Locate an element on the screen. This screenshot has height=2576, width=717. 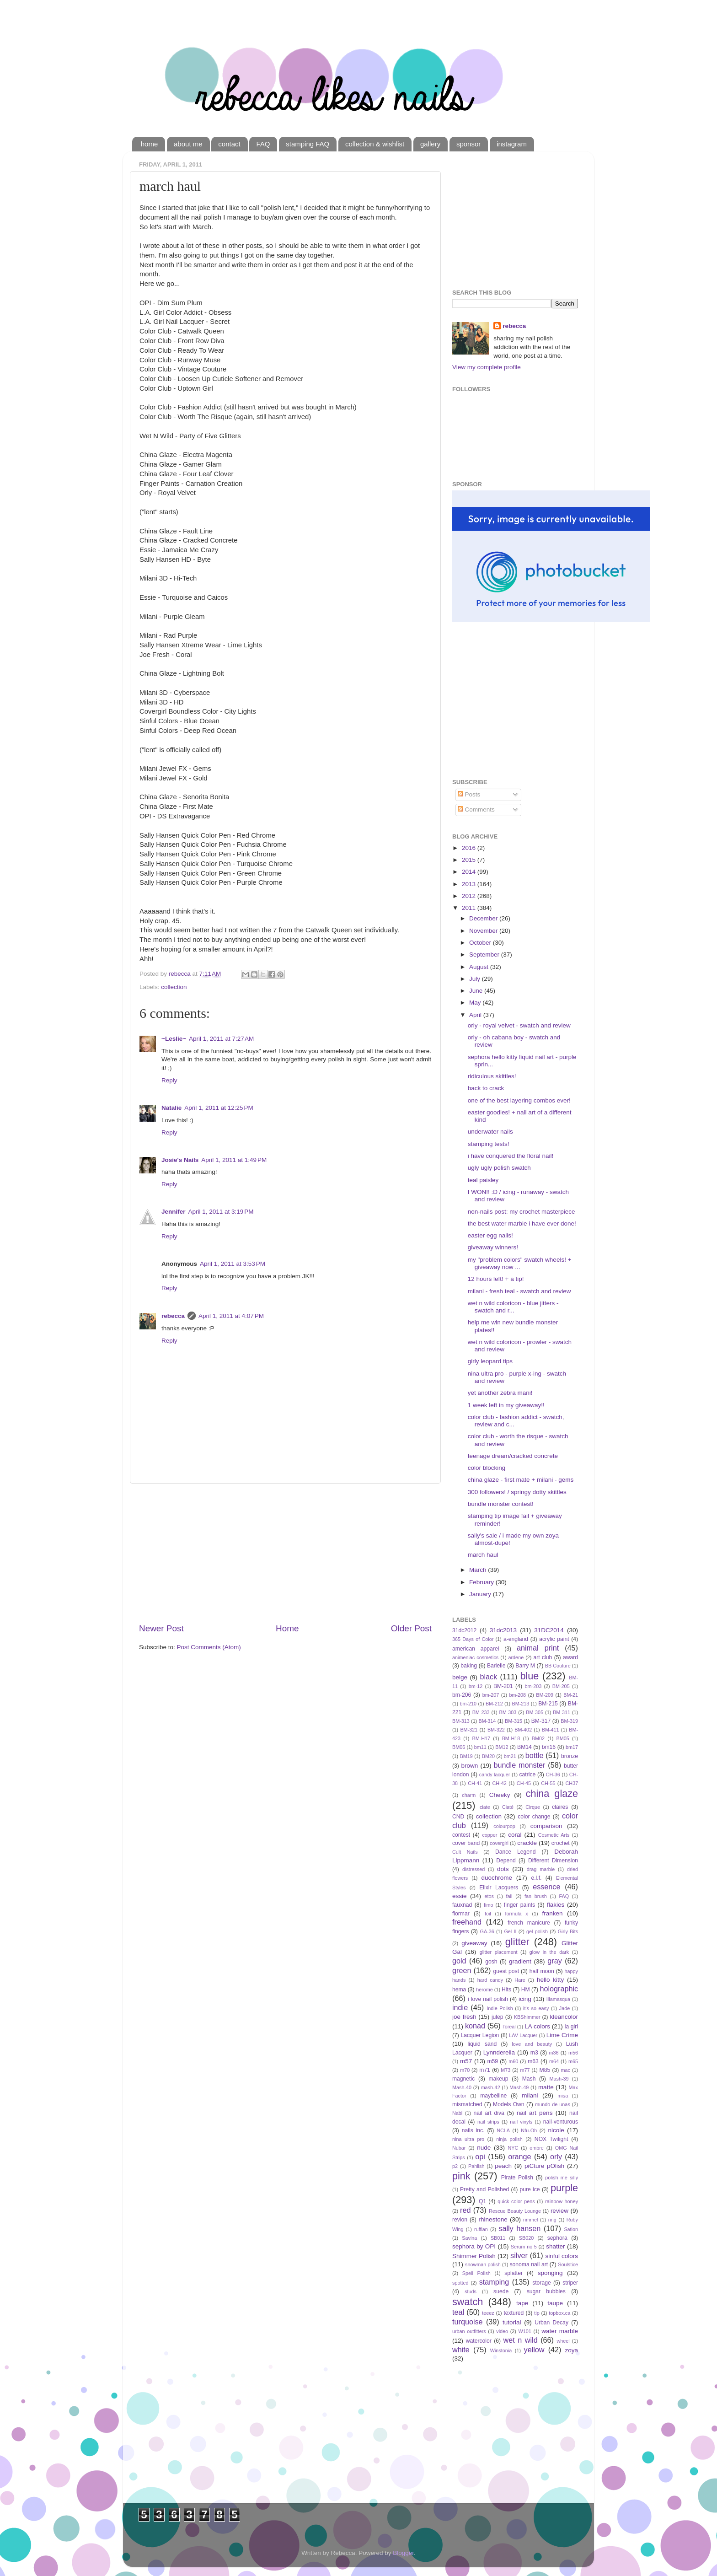
hello kitty is located at coordinates (550, 1979).